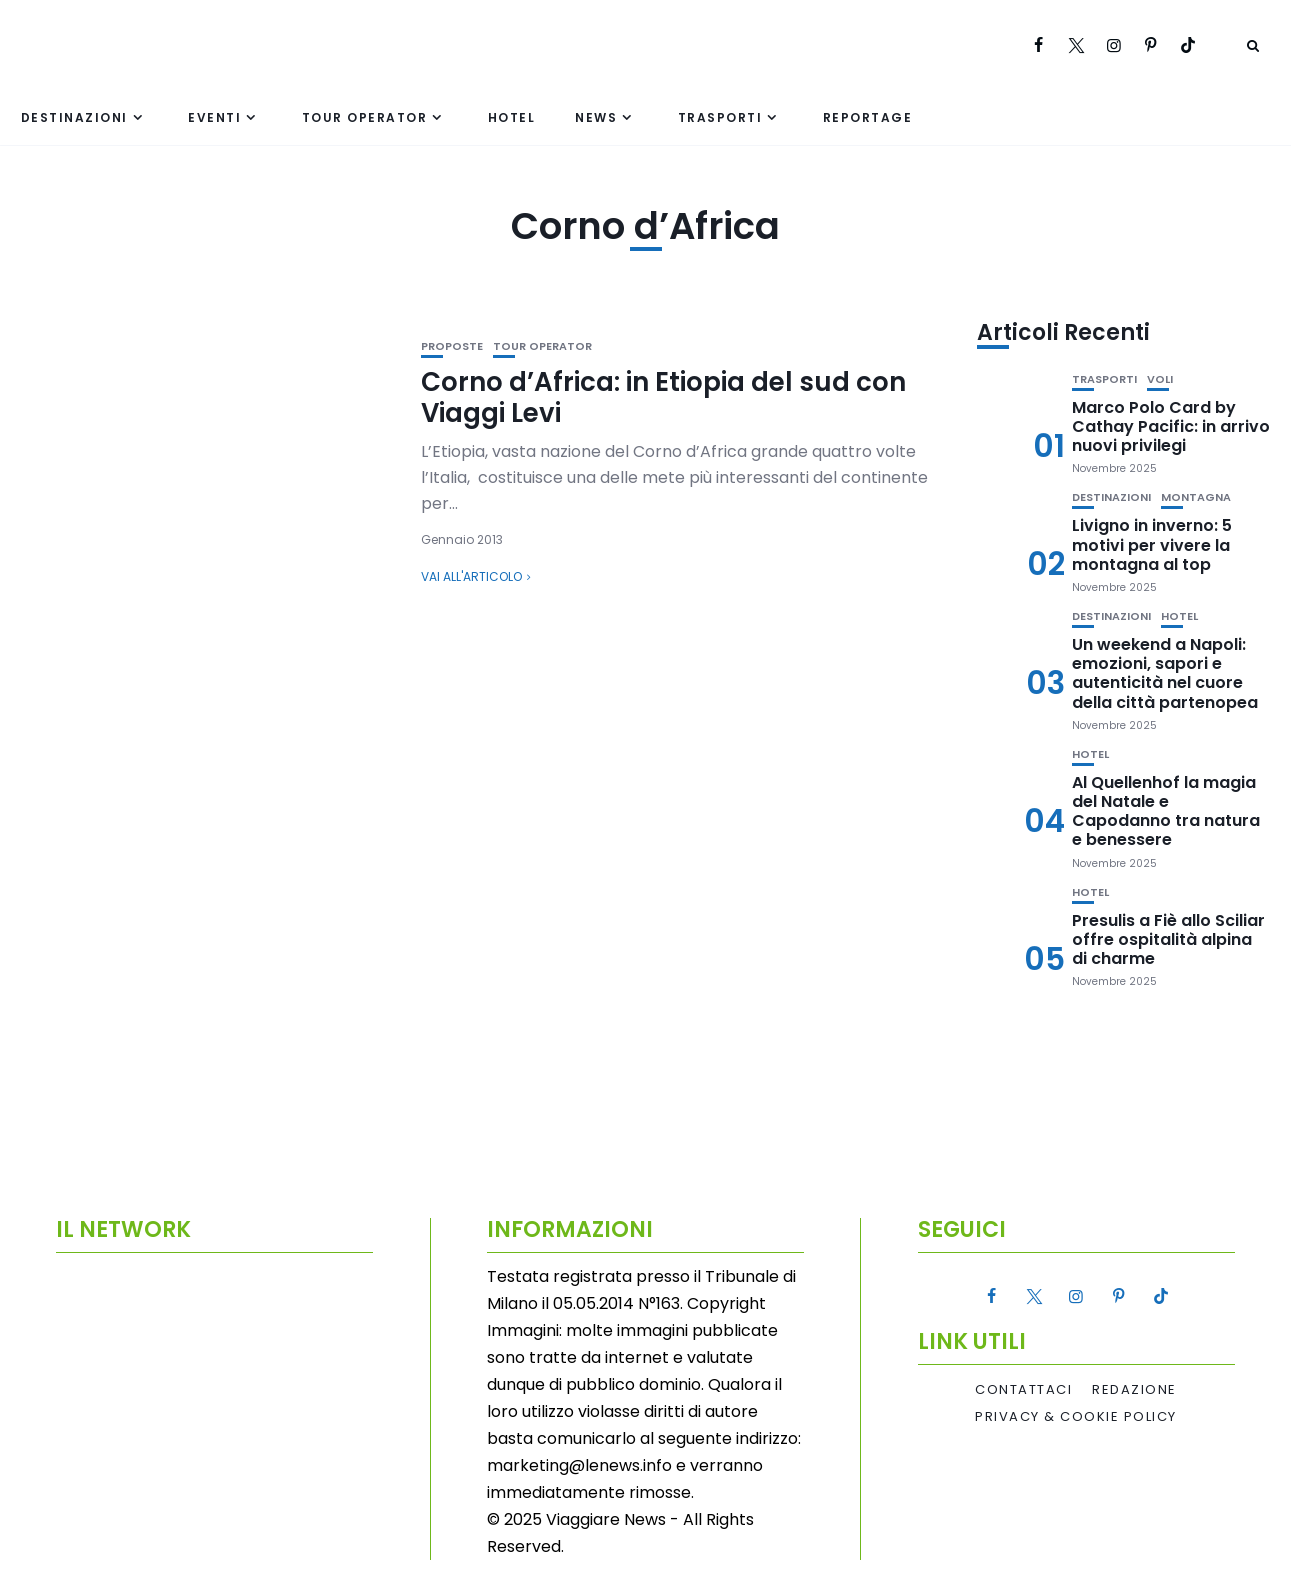 The width and height of the screenshot is (1291, 1586). I want to click on Proposte, so click(452, 346).